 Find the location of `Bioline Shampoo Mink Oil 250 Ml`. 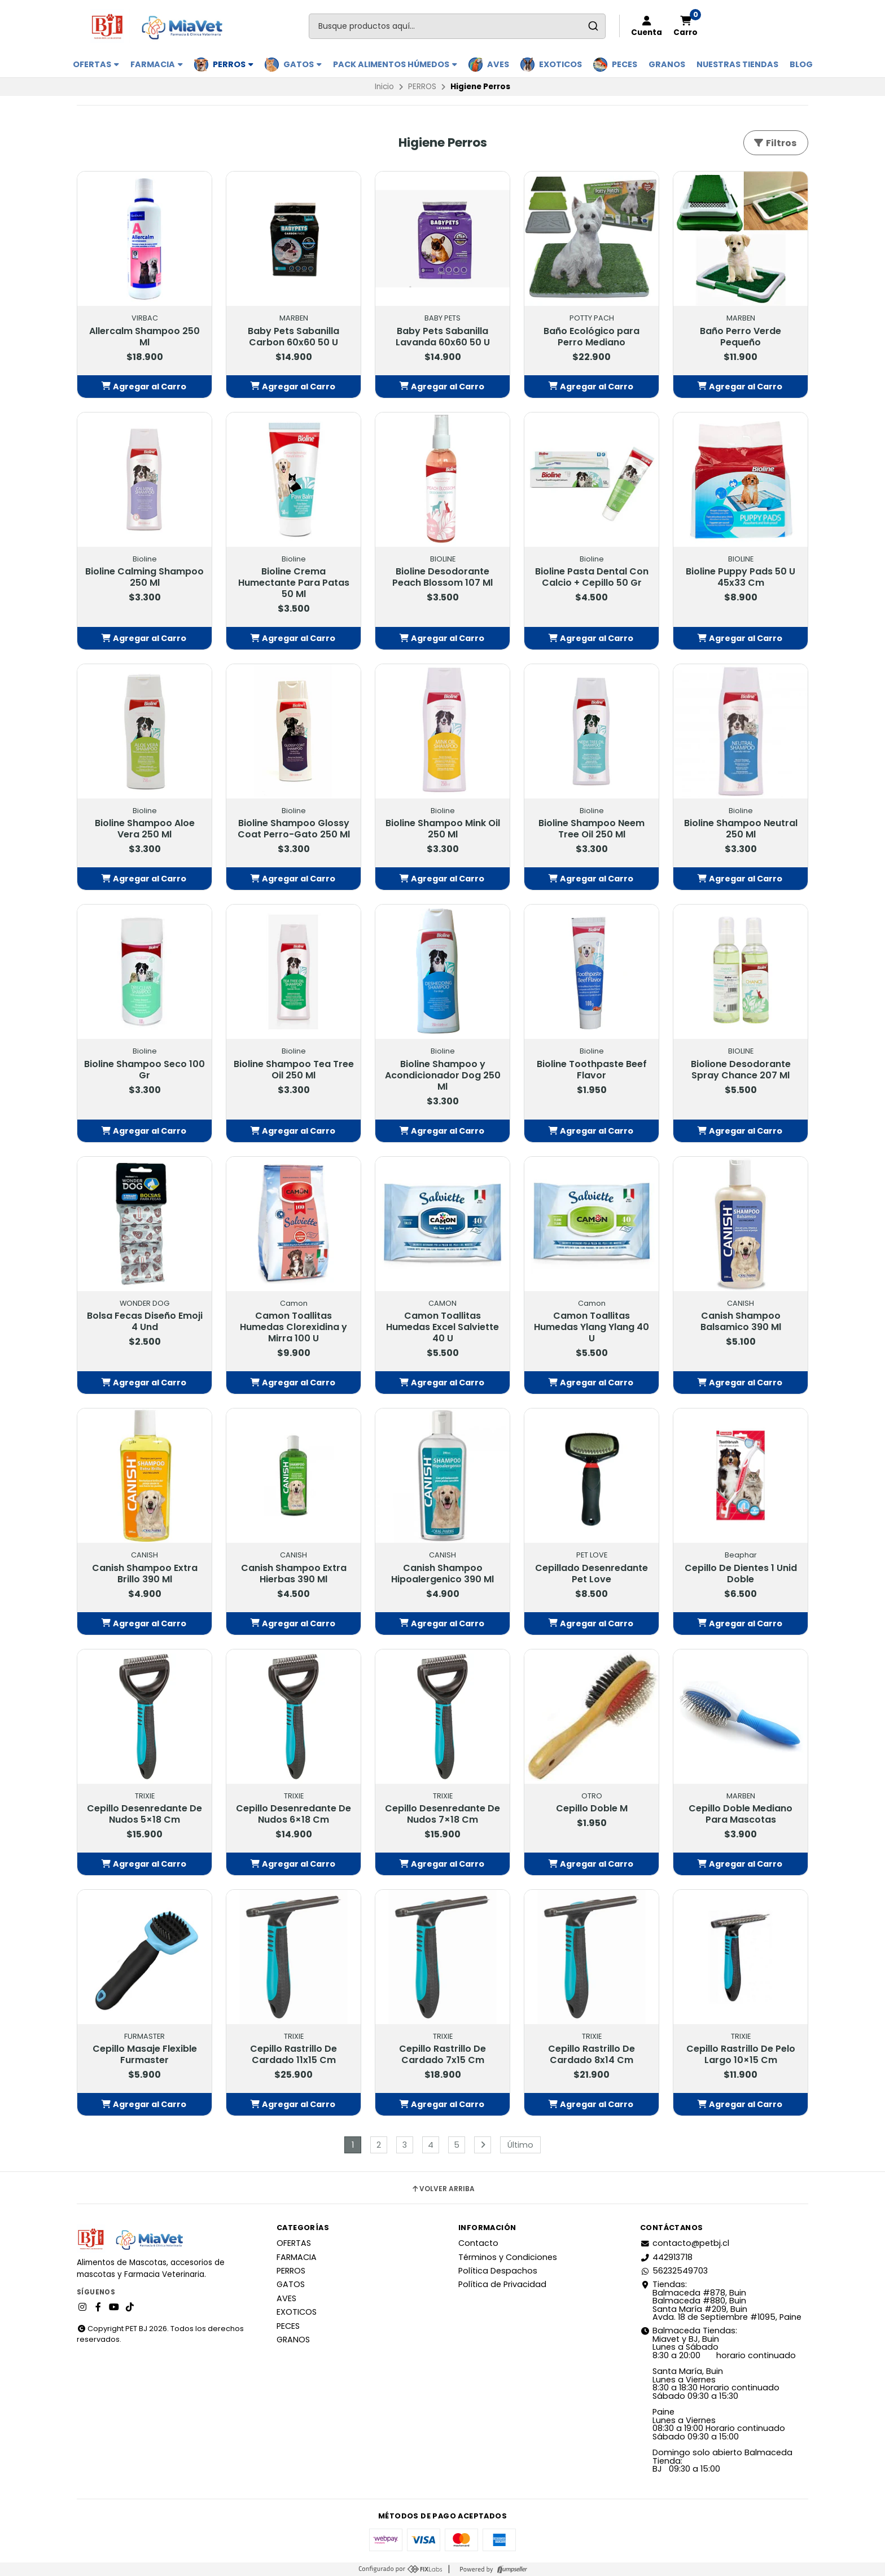

Bioline Shampoo Mink Oil 250 Ml is located at coordinates (442, 829).